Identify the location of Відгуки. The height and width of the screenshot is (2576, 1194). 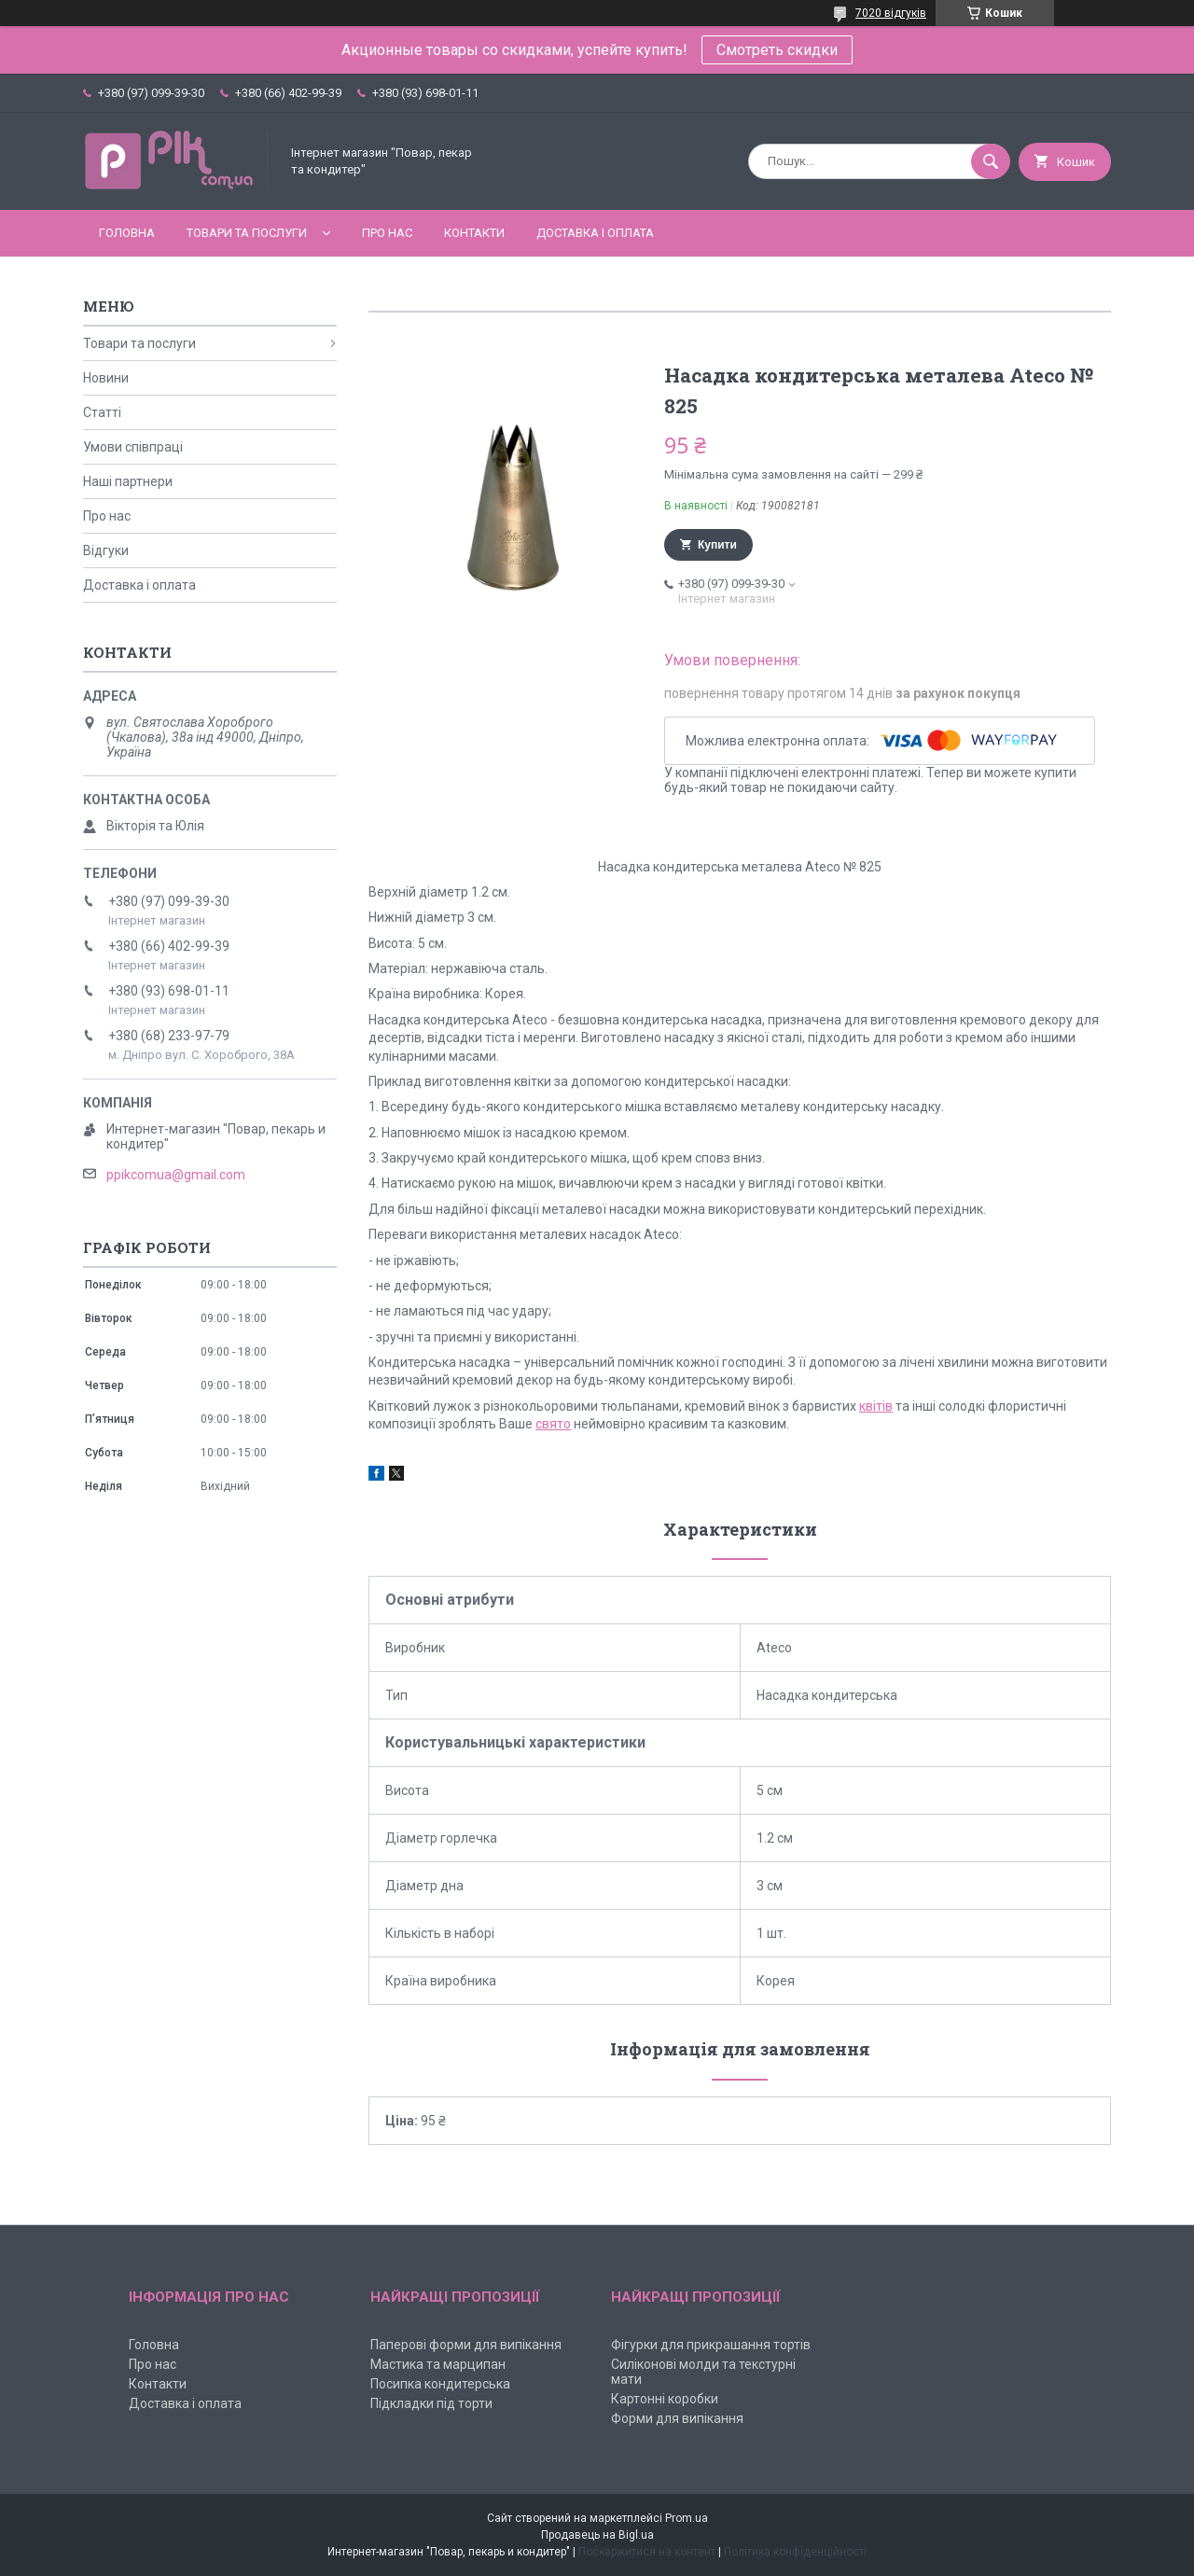
(106, 550).